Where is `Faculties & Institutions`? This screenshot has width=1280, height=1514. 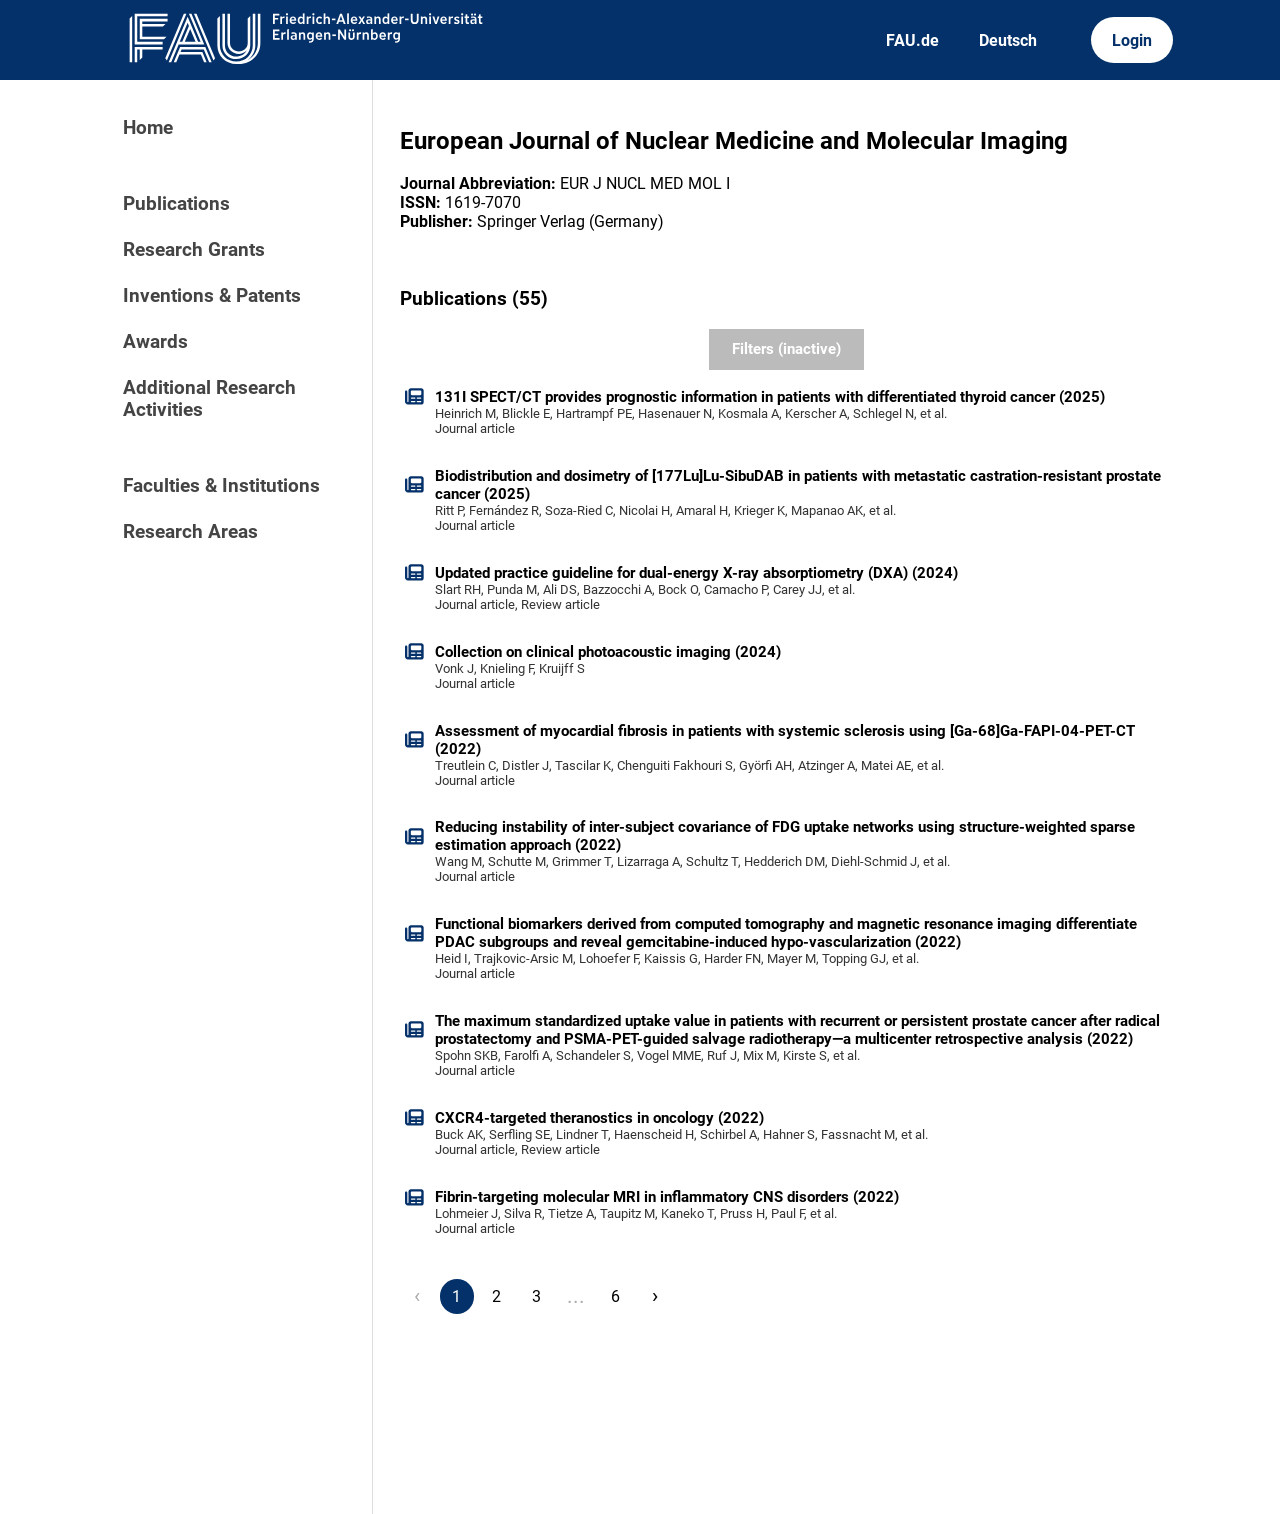 Faculties & Institutions is located at coordinates (221, 486).